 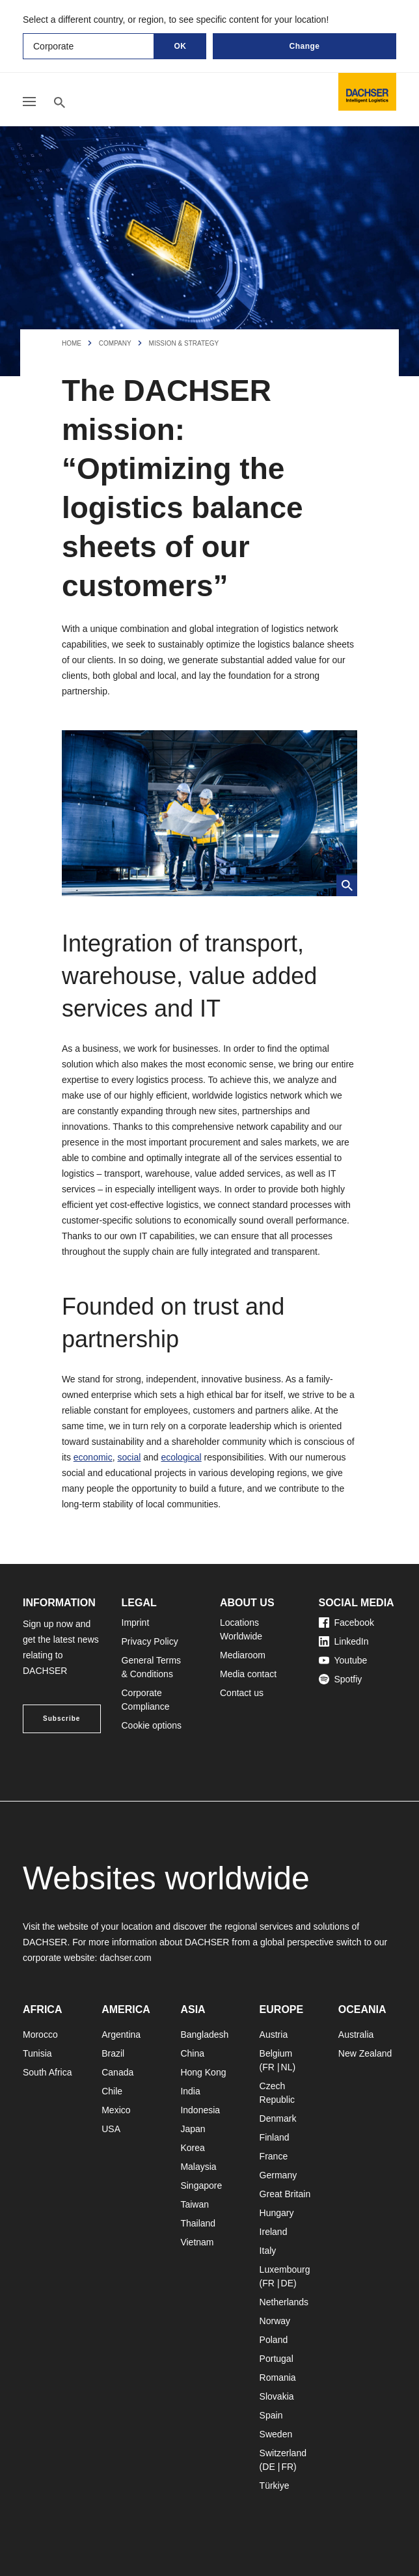 I want to click on Ireland, so click(x=274, y=2232).